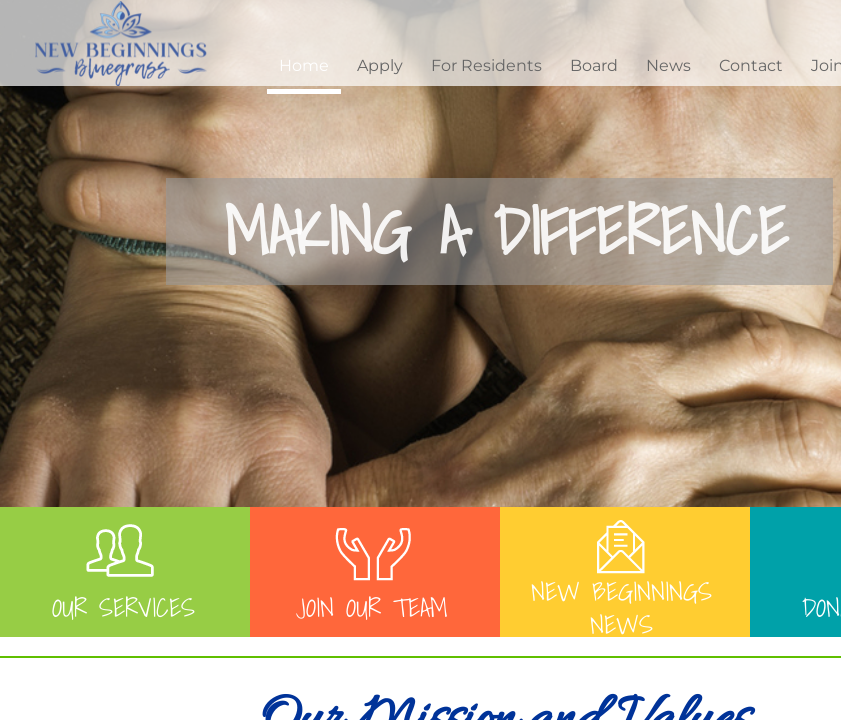 This screenshot has width=841, height=720. What do you see at coordinates (380, 65) in the screenshot?
I see `Apply` at bounding box center [380, 65].